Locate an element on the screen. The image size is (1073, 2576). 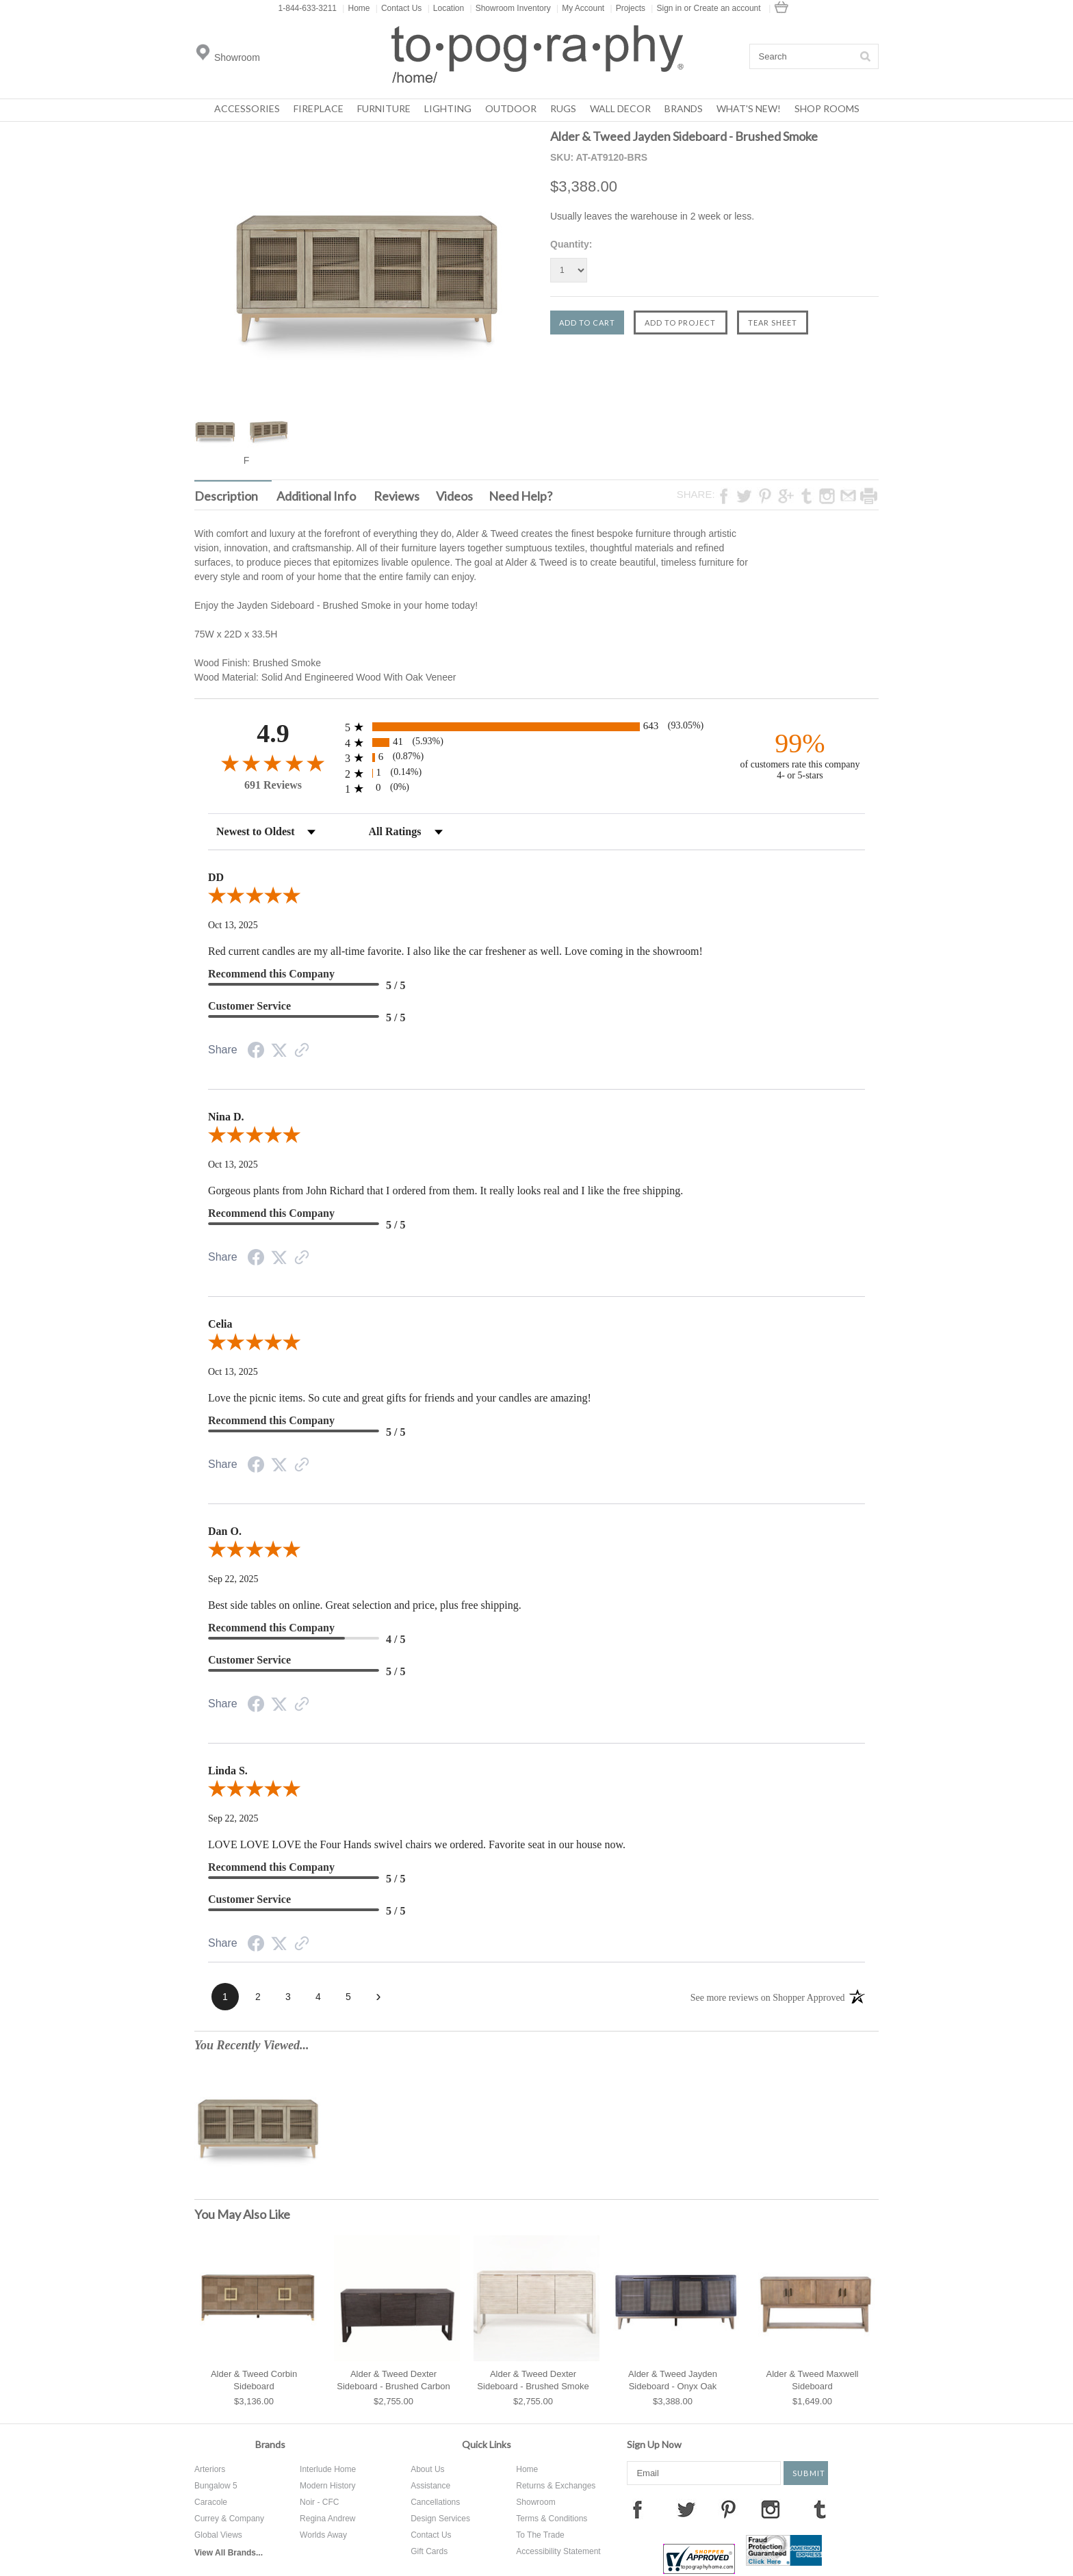
Global Views is located at coordinates (218, 2535).